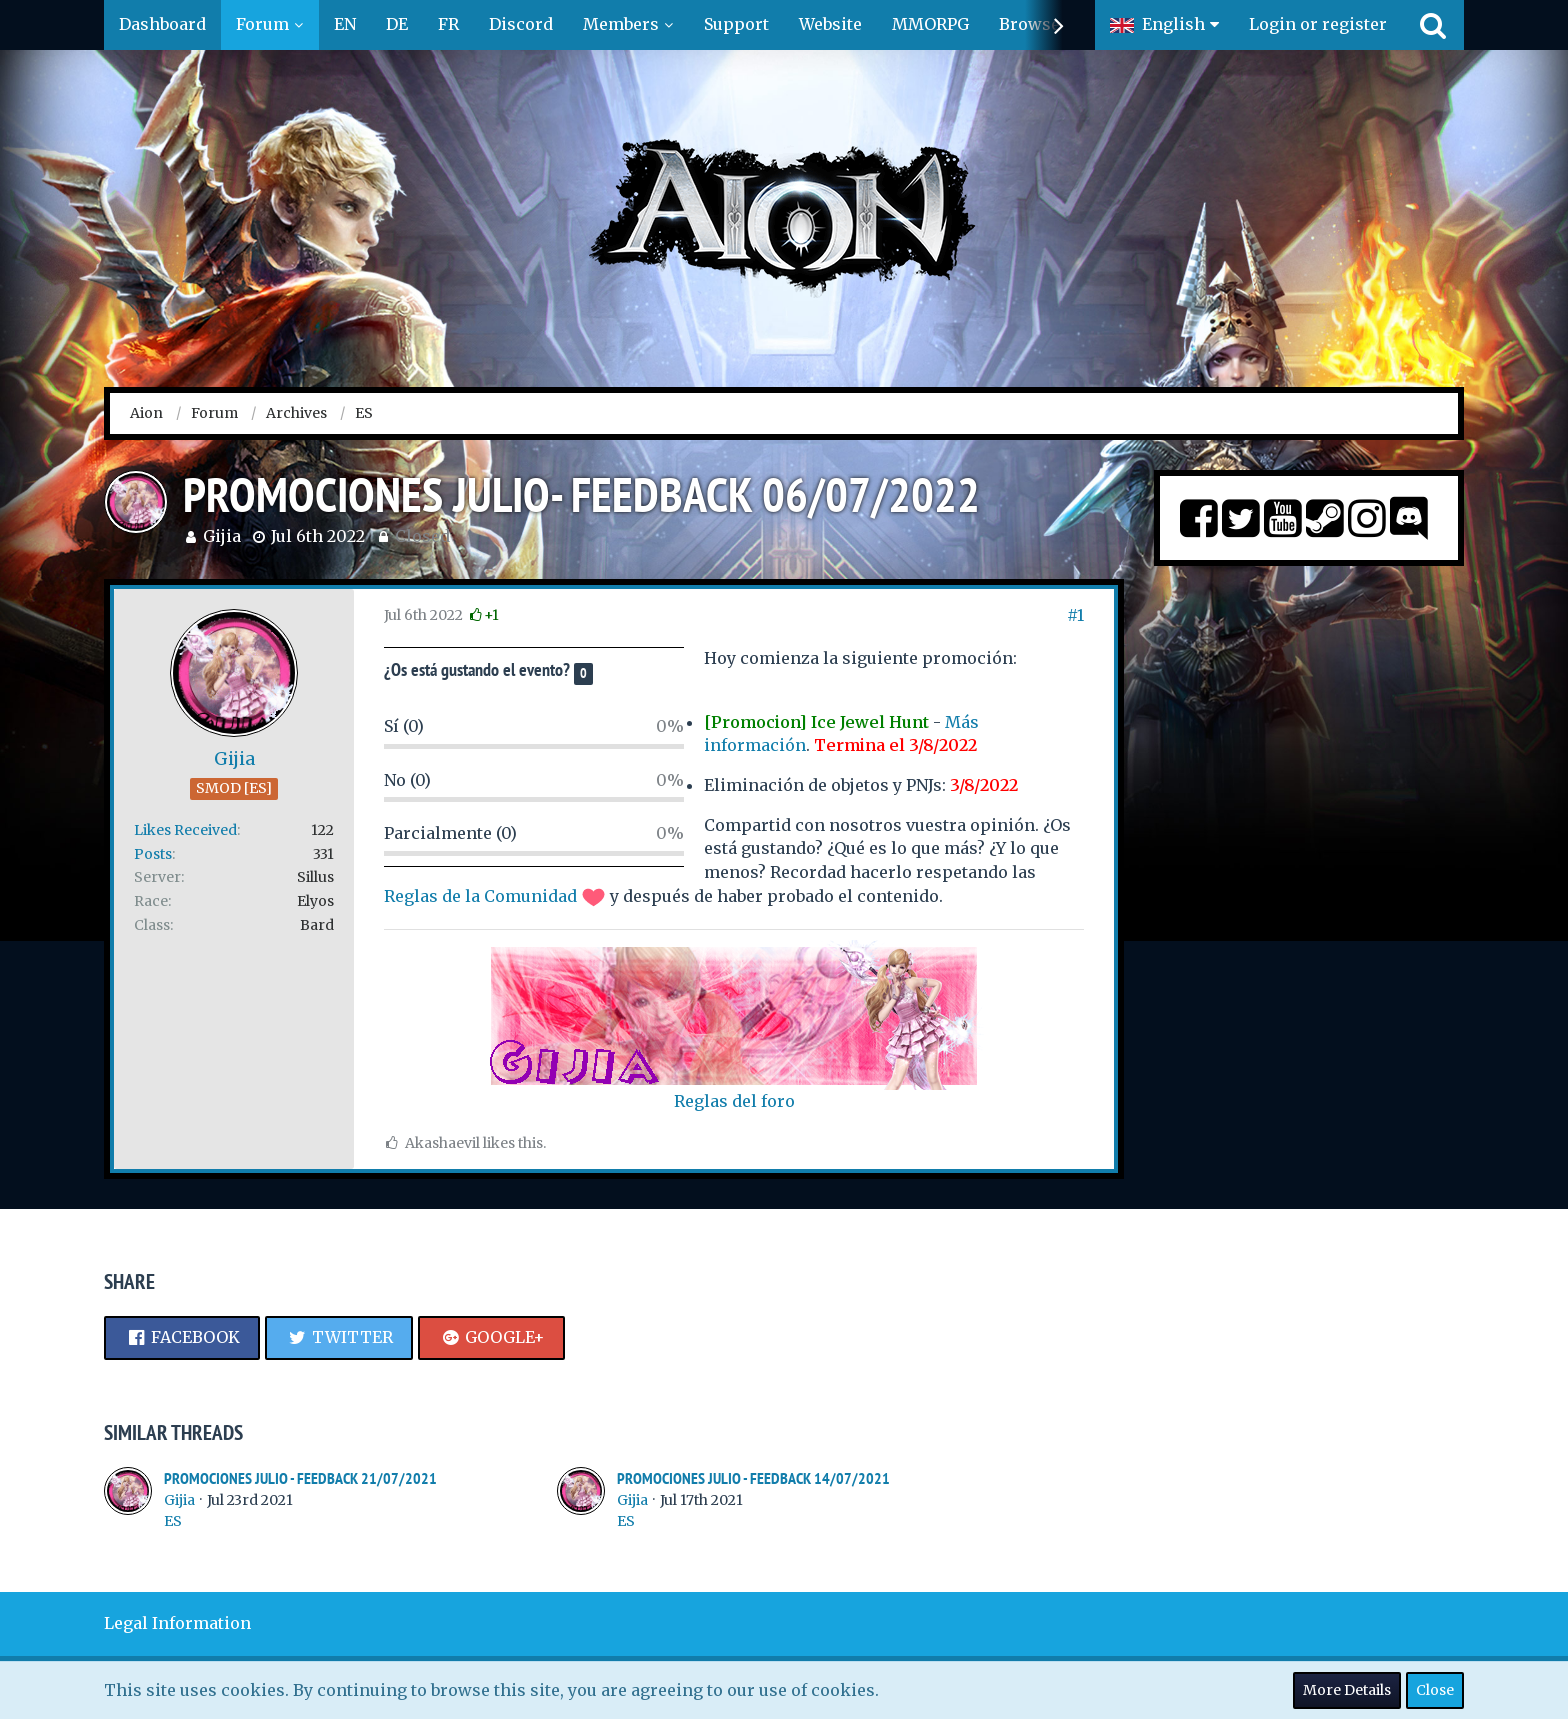 The image size is (1568, 1719). What do you see at coordinates (1347, 1690) in the screenshot?
I see `More Details` at bounding box center [1347, 1690].